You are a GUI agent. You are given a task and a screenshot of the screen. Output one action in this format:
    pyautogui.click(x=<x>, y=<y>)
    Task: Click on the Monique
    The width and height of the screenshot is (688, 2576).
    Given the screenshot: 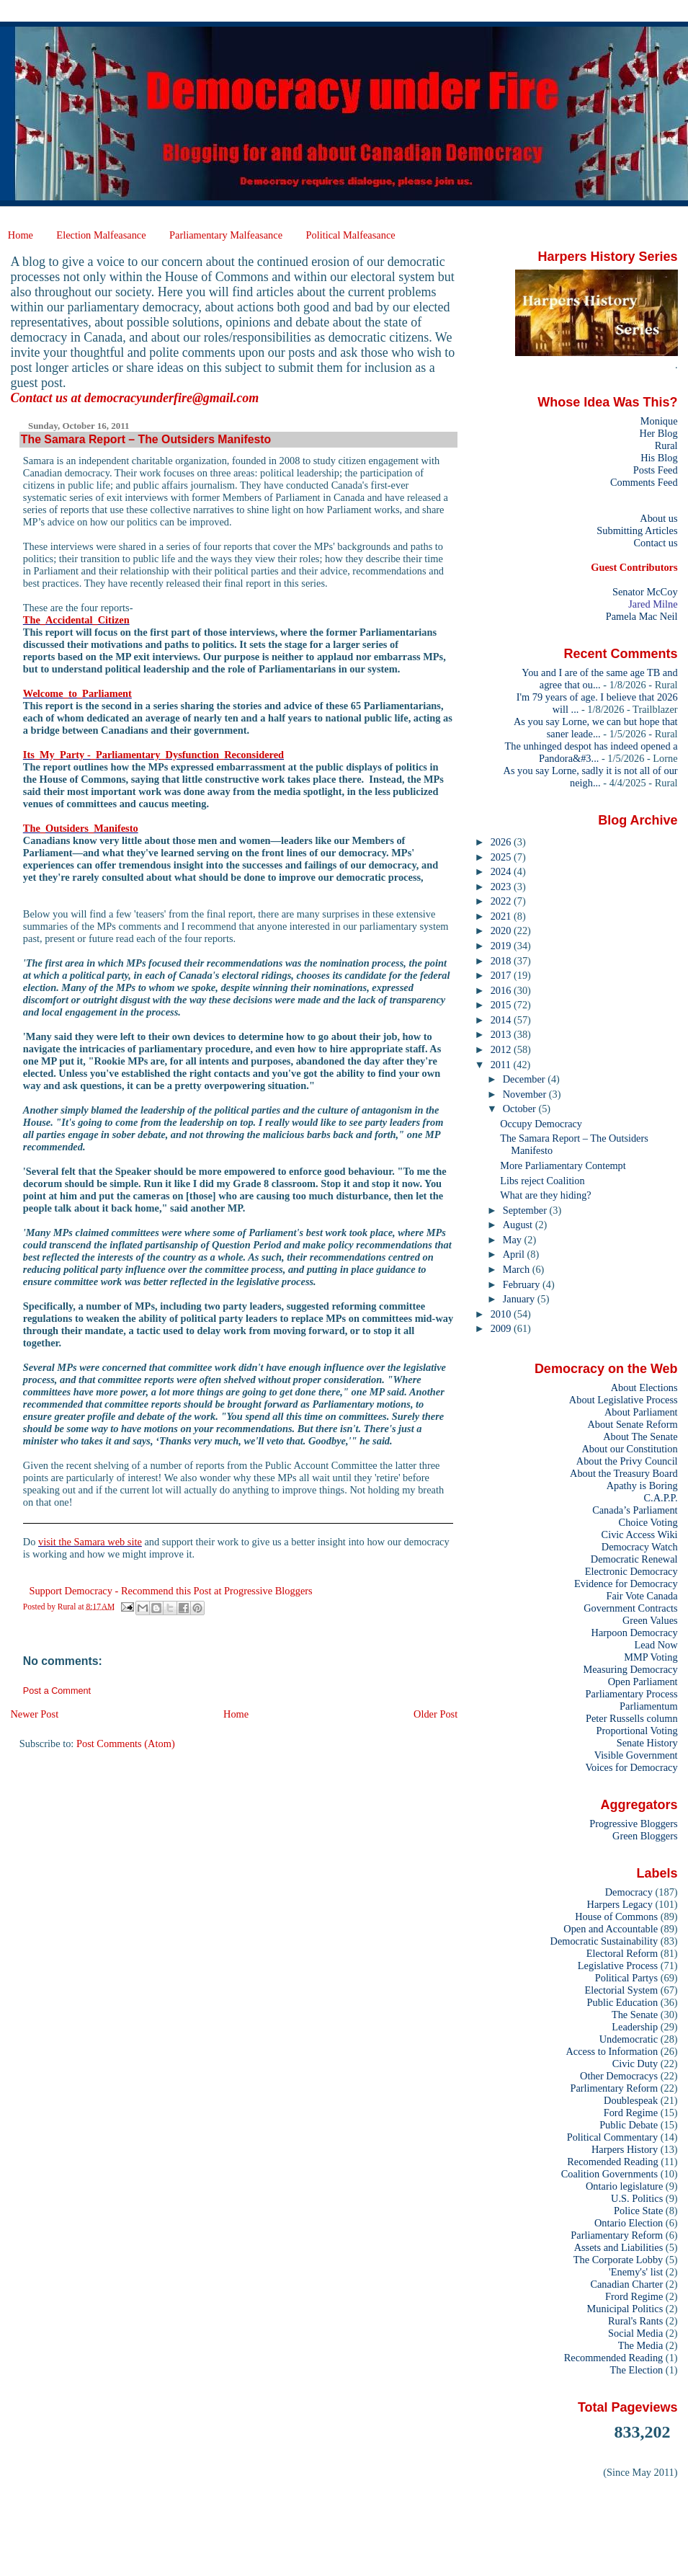 What is the action you would take?
    pyautogui.click(x=659, y=421)
    